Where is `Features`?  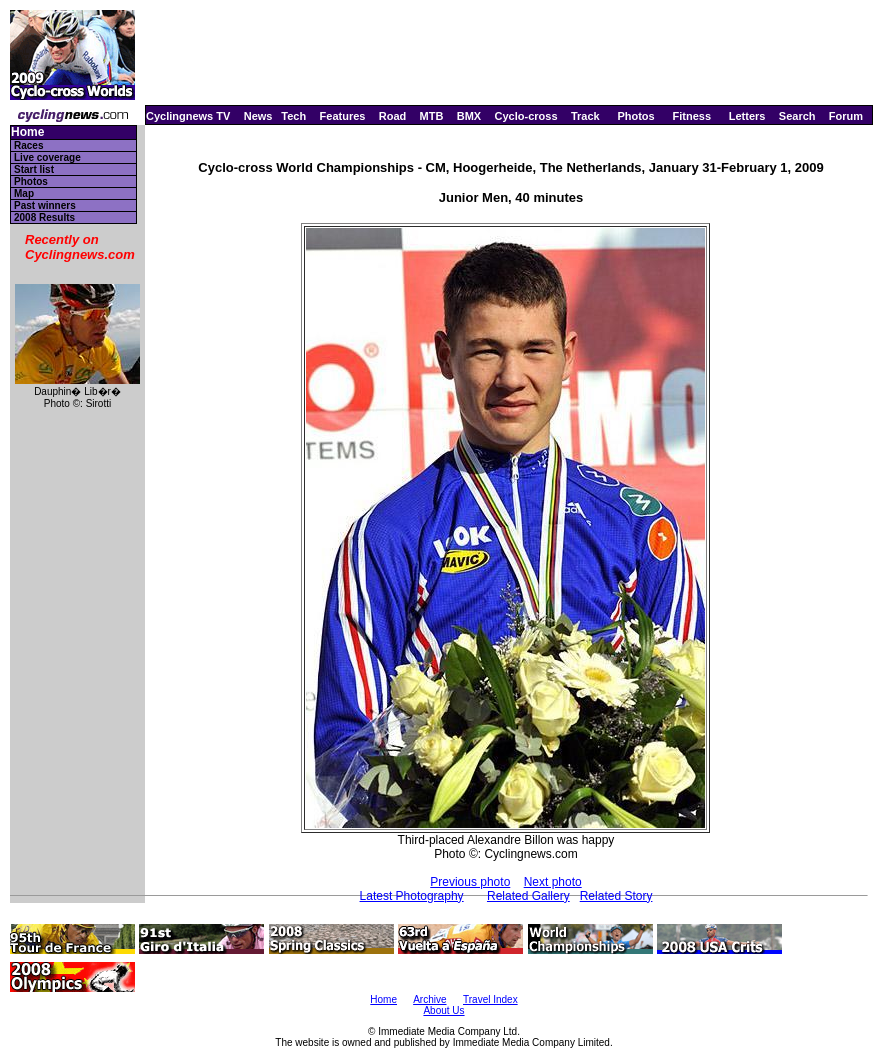 Features is located at coordinates (343, 116).